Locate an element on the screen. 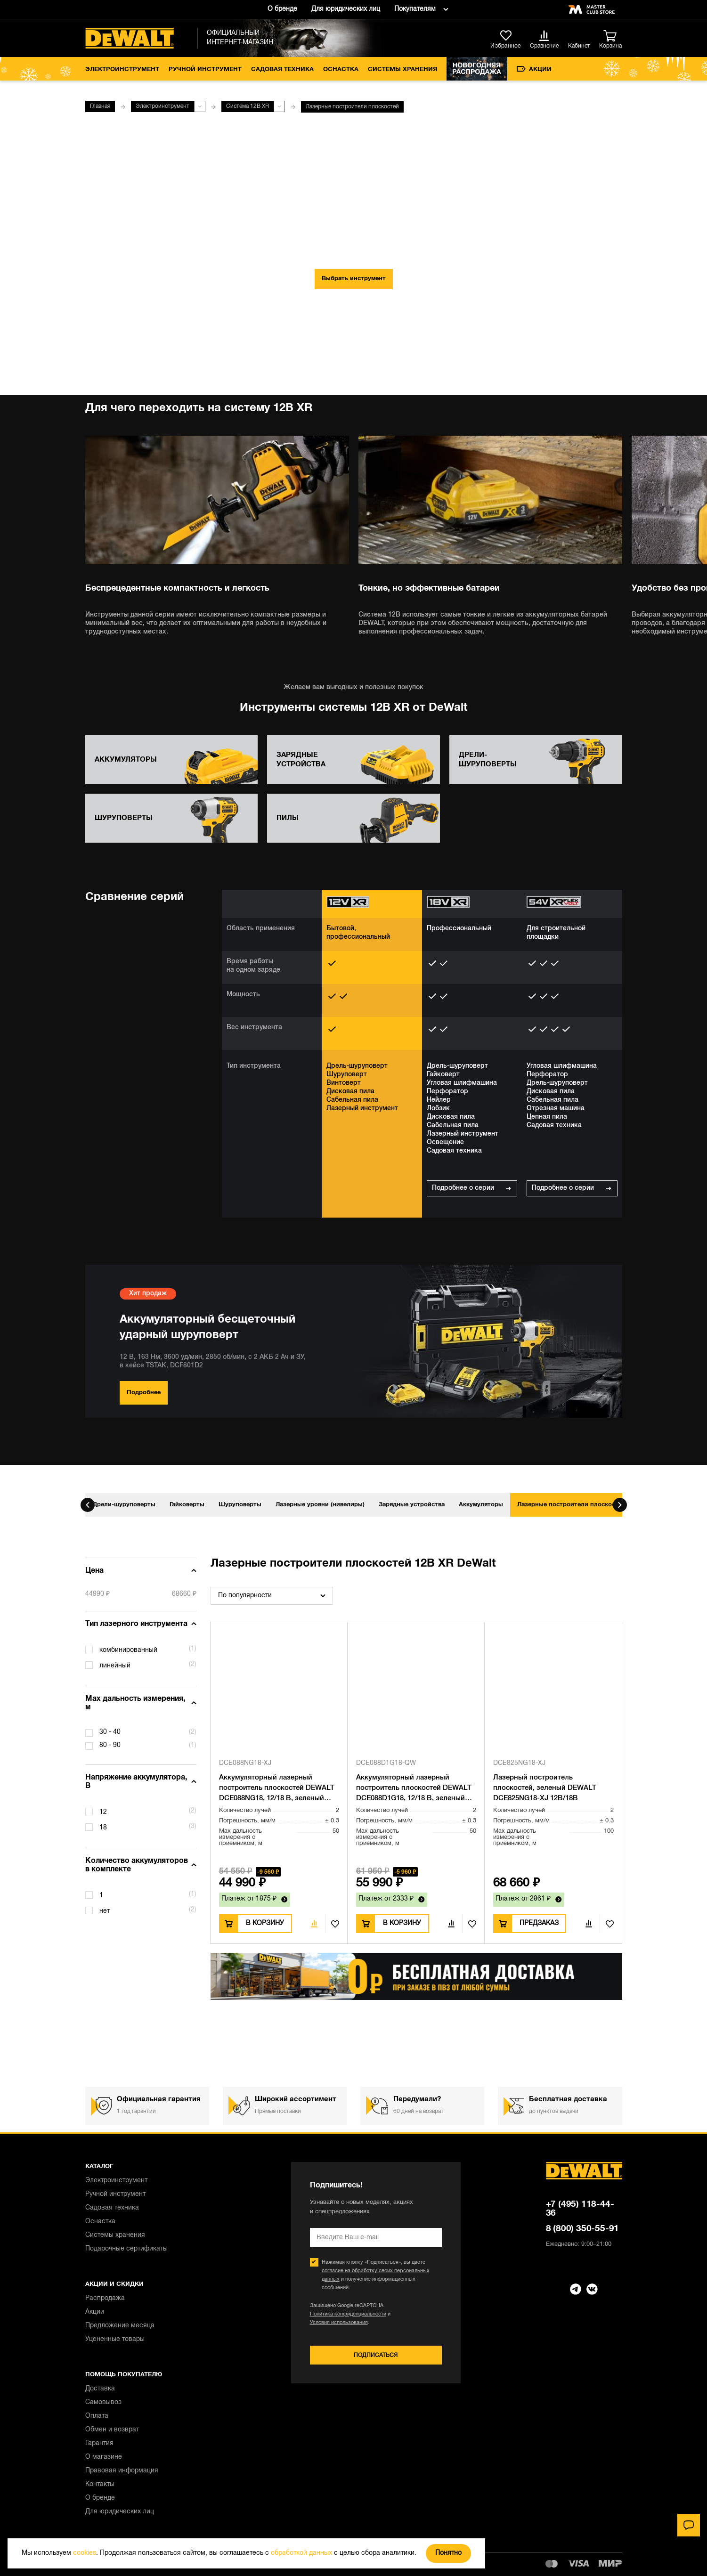  Предзаказ is located at coordinates (539, 1923).